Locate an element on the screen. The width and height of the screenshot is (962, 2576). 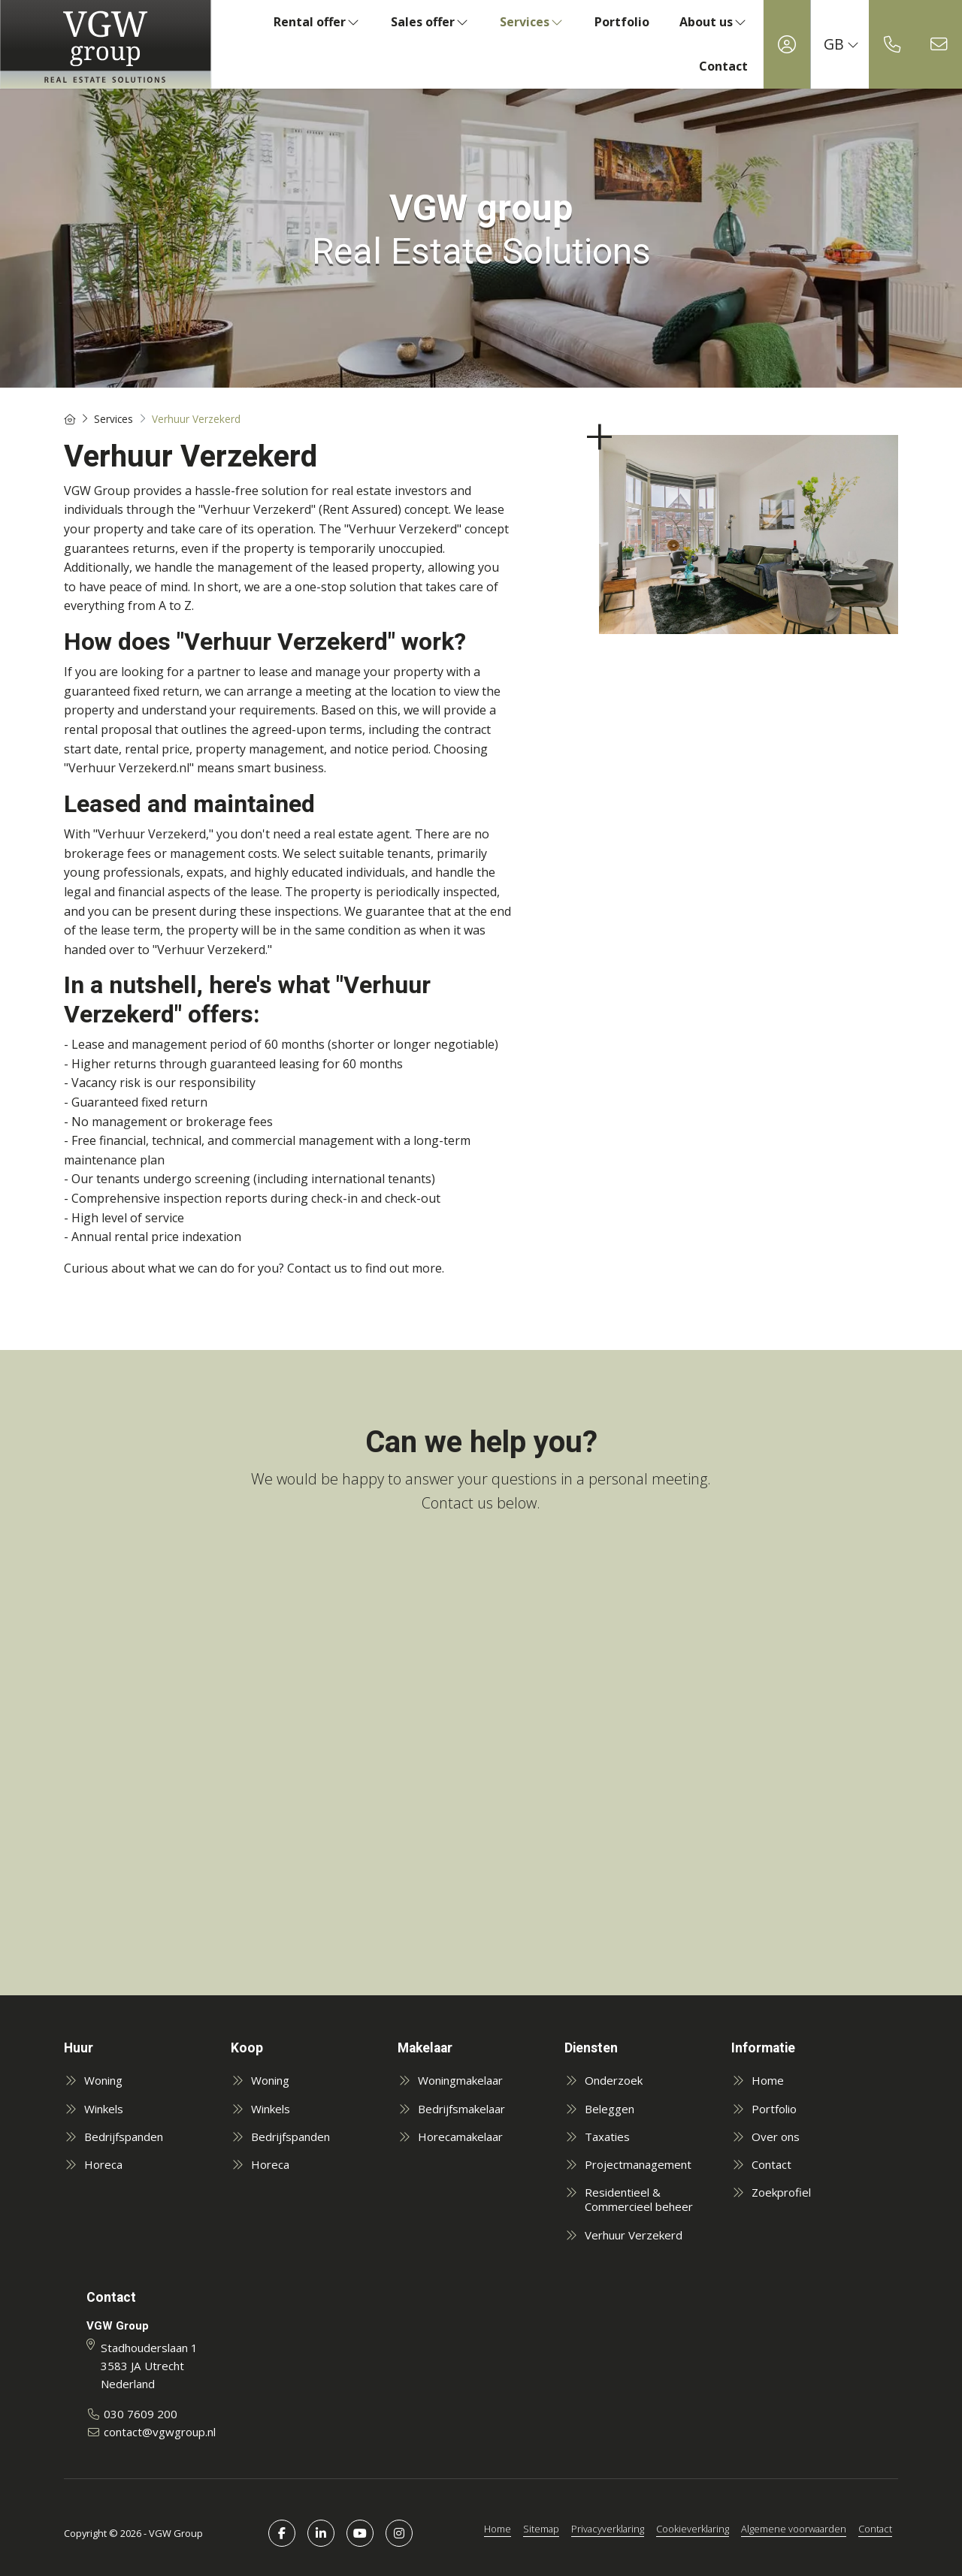
[Like us on Facebook] is located at coordinates (281, 2533).